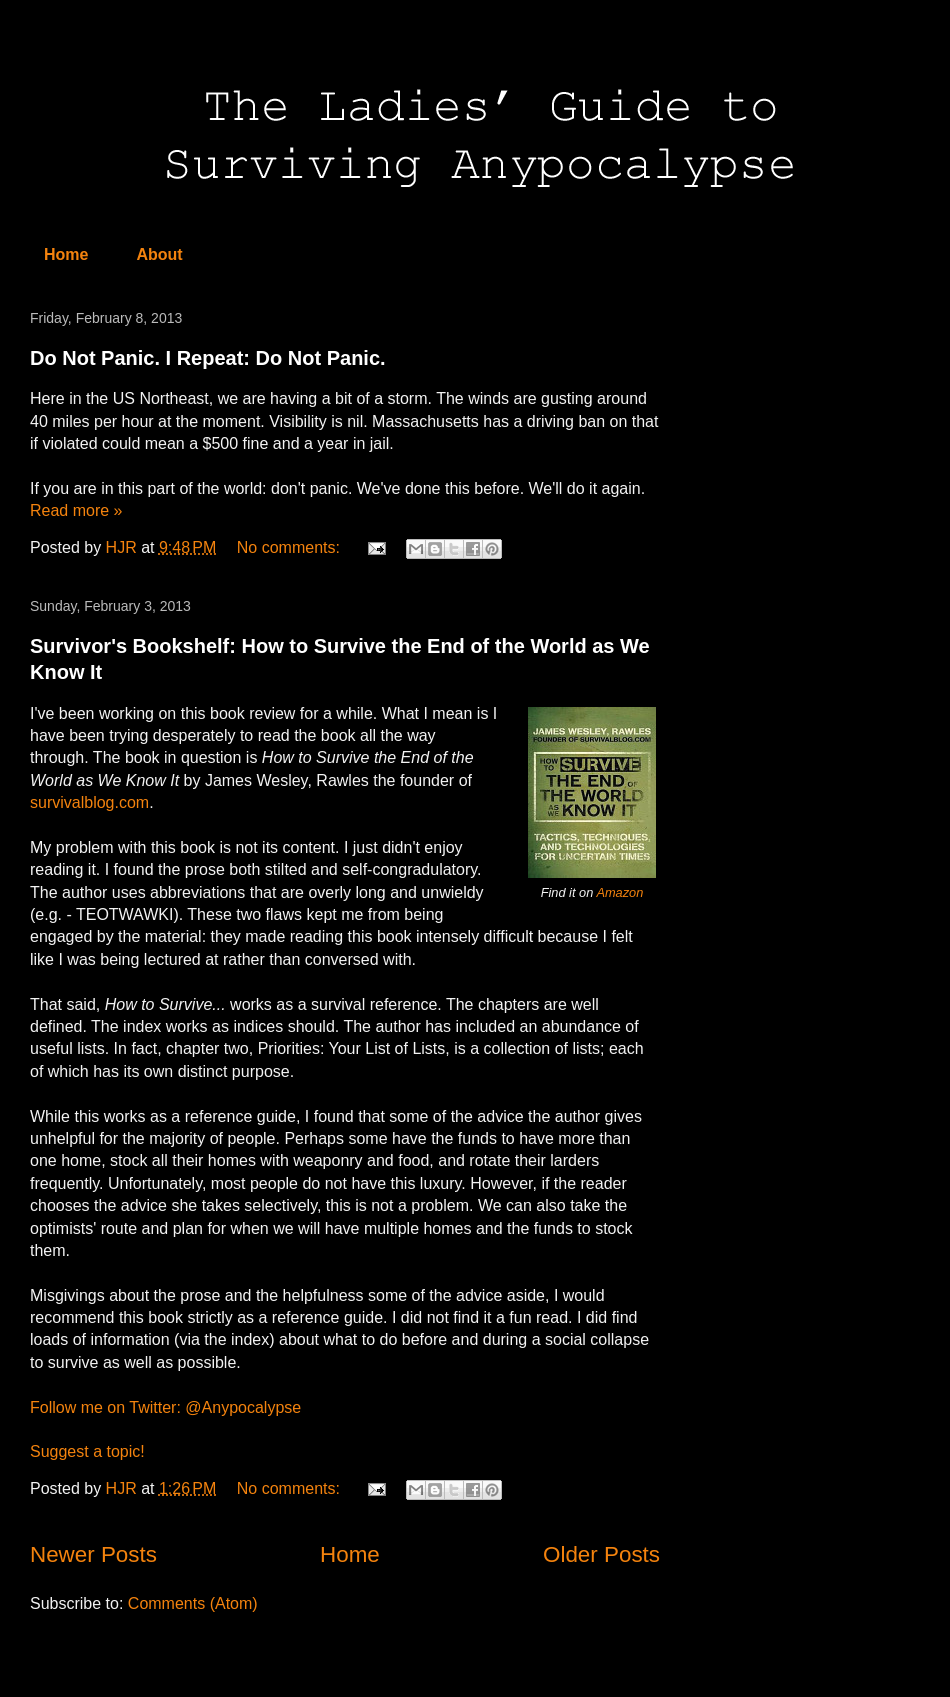 This screenshot has height=1697, width=950. What do you see at coordinates (291, 547) in the screenshot?
I see `No comments:` at bounding box center [291, 547].